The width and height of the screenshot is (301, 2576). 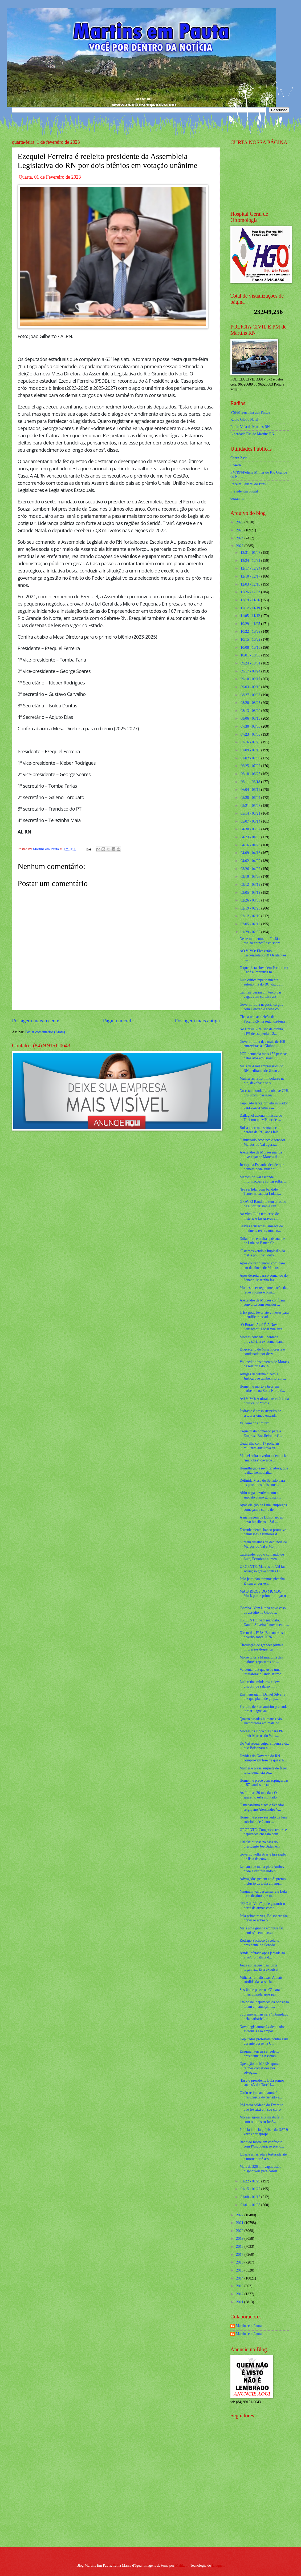 I want to click on 11/19 - 11/26, so click(x=251, y=600).